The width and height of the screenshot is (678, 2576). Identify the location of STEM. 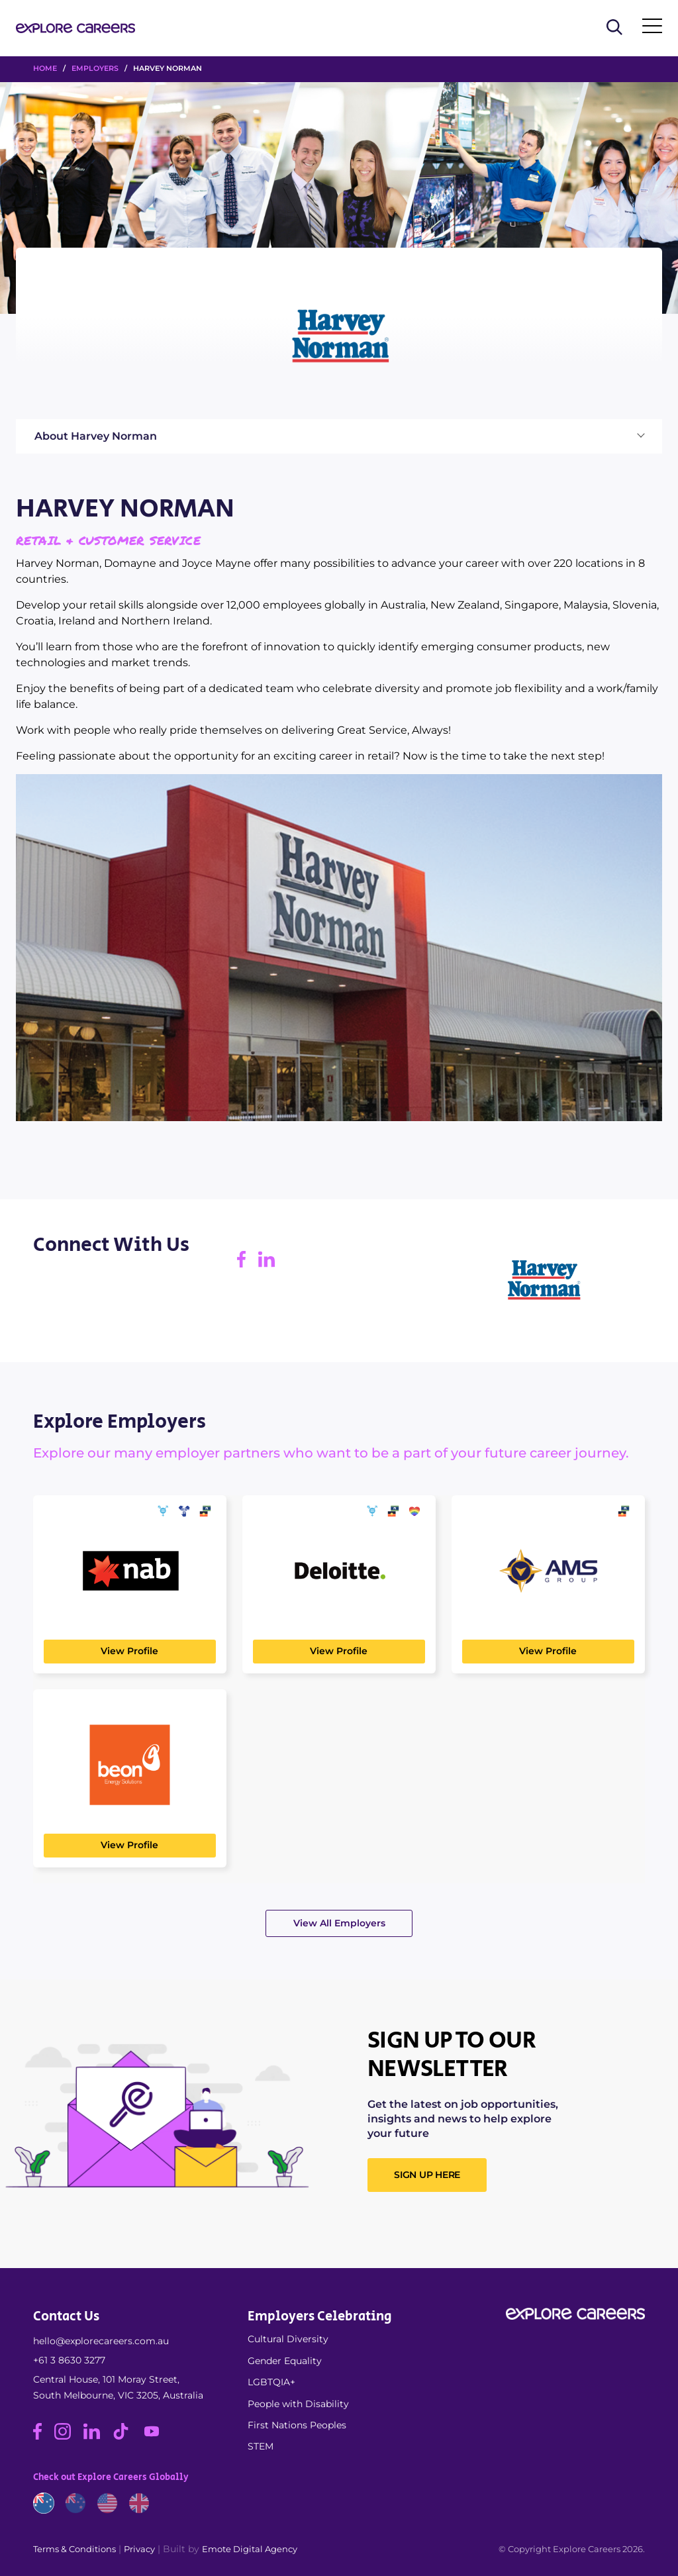
(260, 2446).